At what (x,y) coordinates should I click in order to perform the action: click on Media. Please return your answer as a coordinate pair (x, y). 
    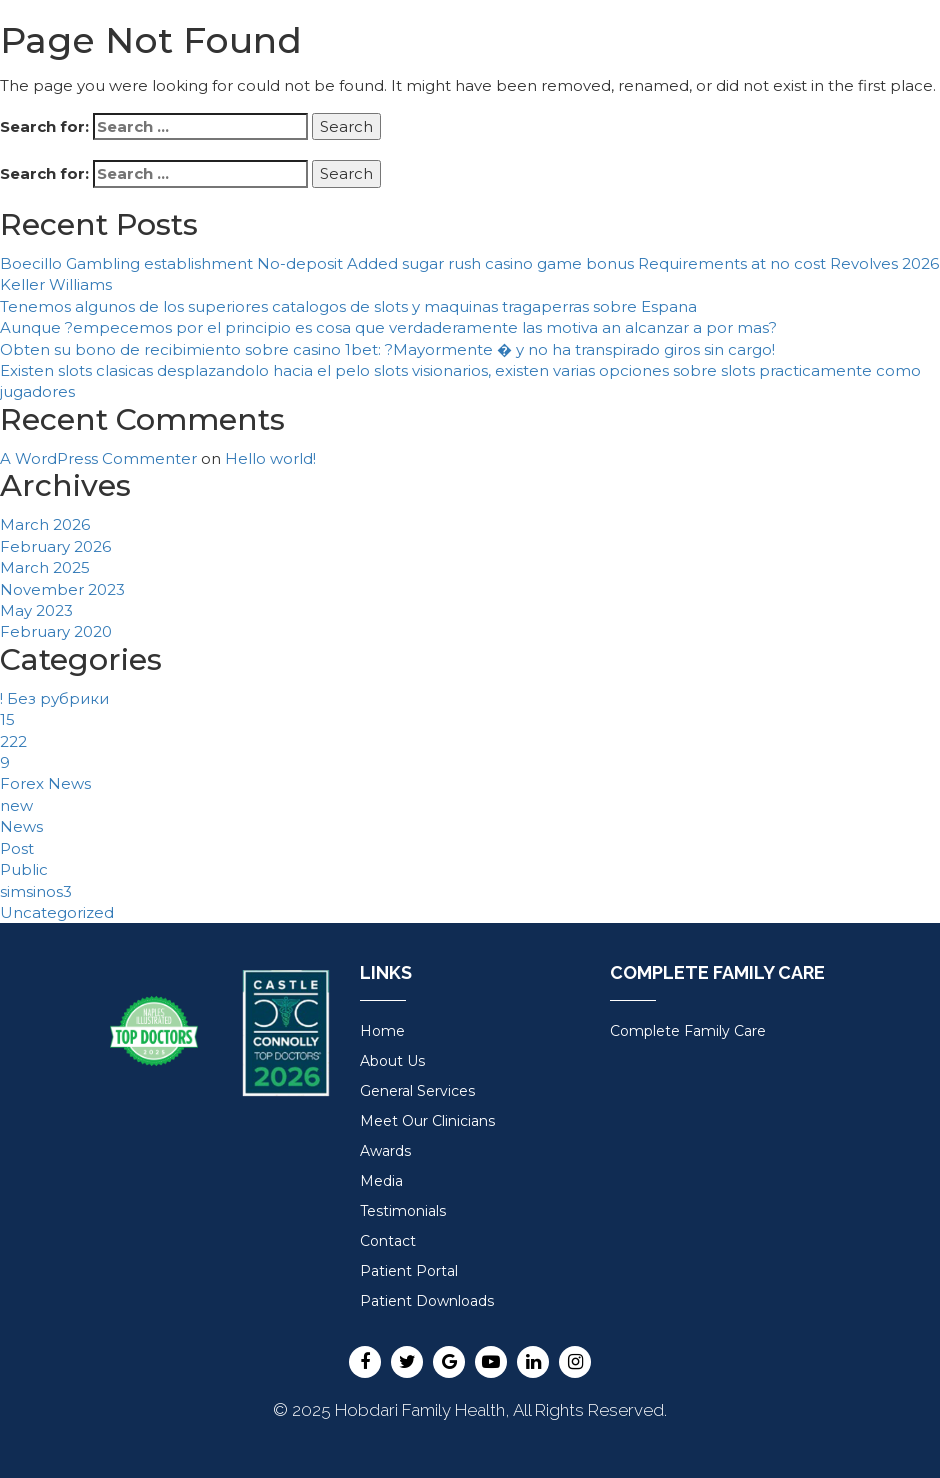
    Looking at the image, I should click on (381, 1181).